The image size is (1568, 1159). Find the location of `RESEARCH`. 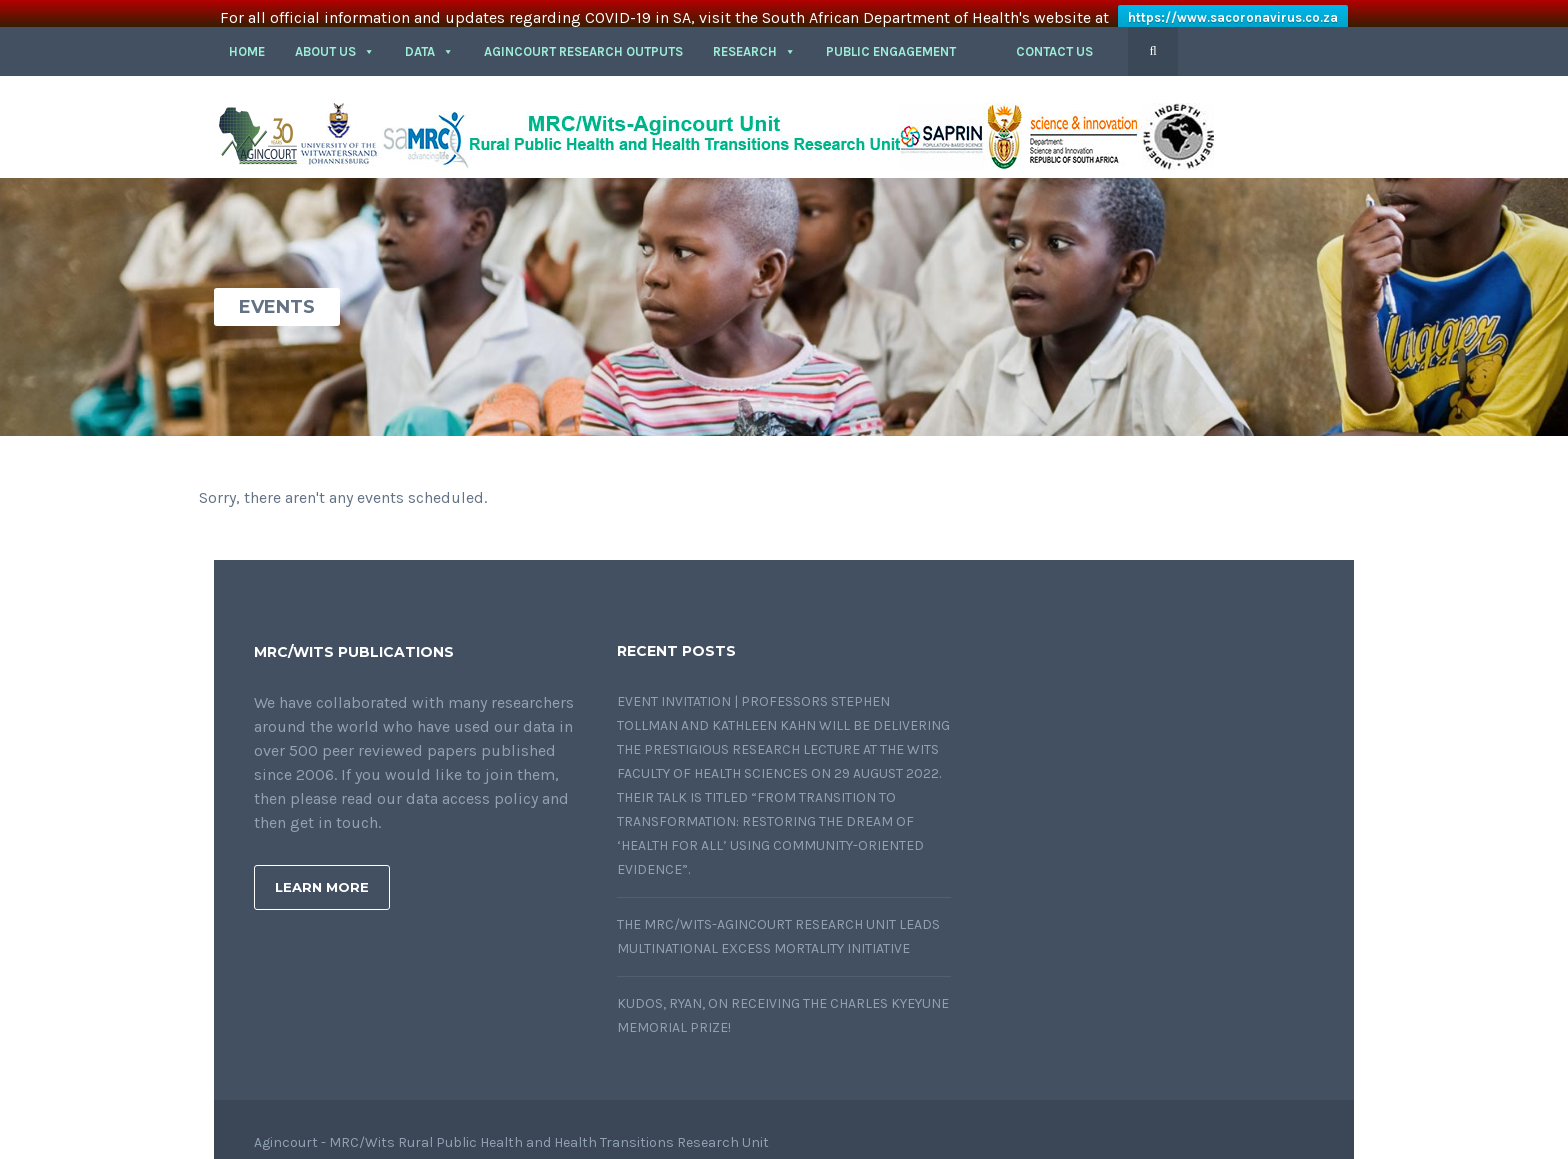

RESEARCH is located at coordinates (754, 32).